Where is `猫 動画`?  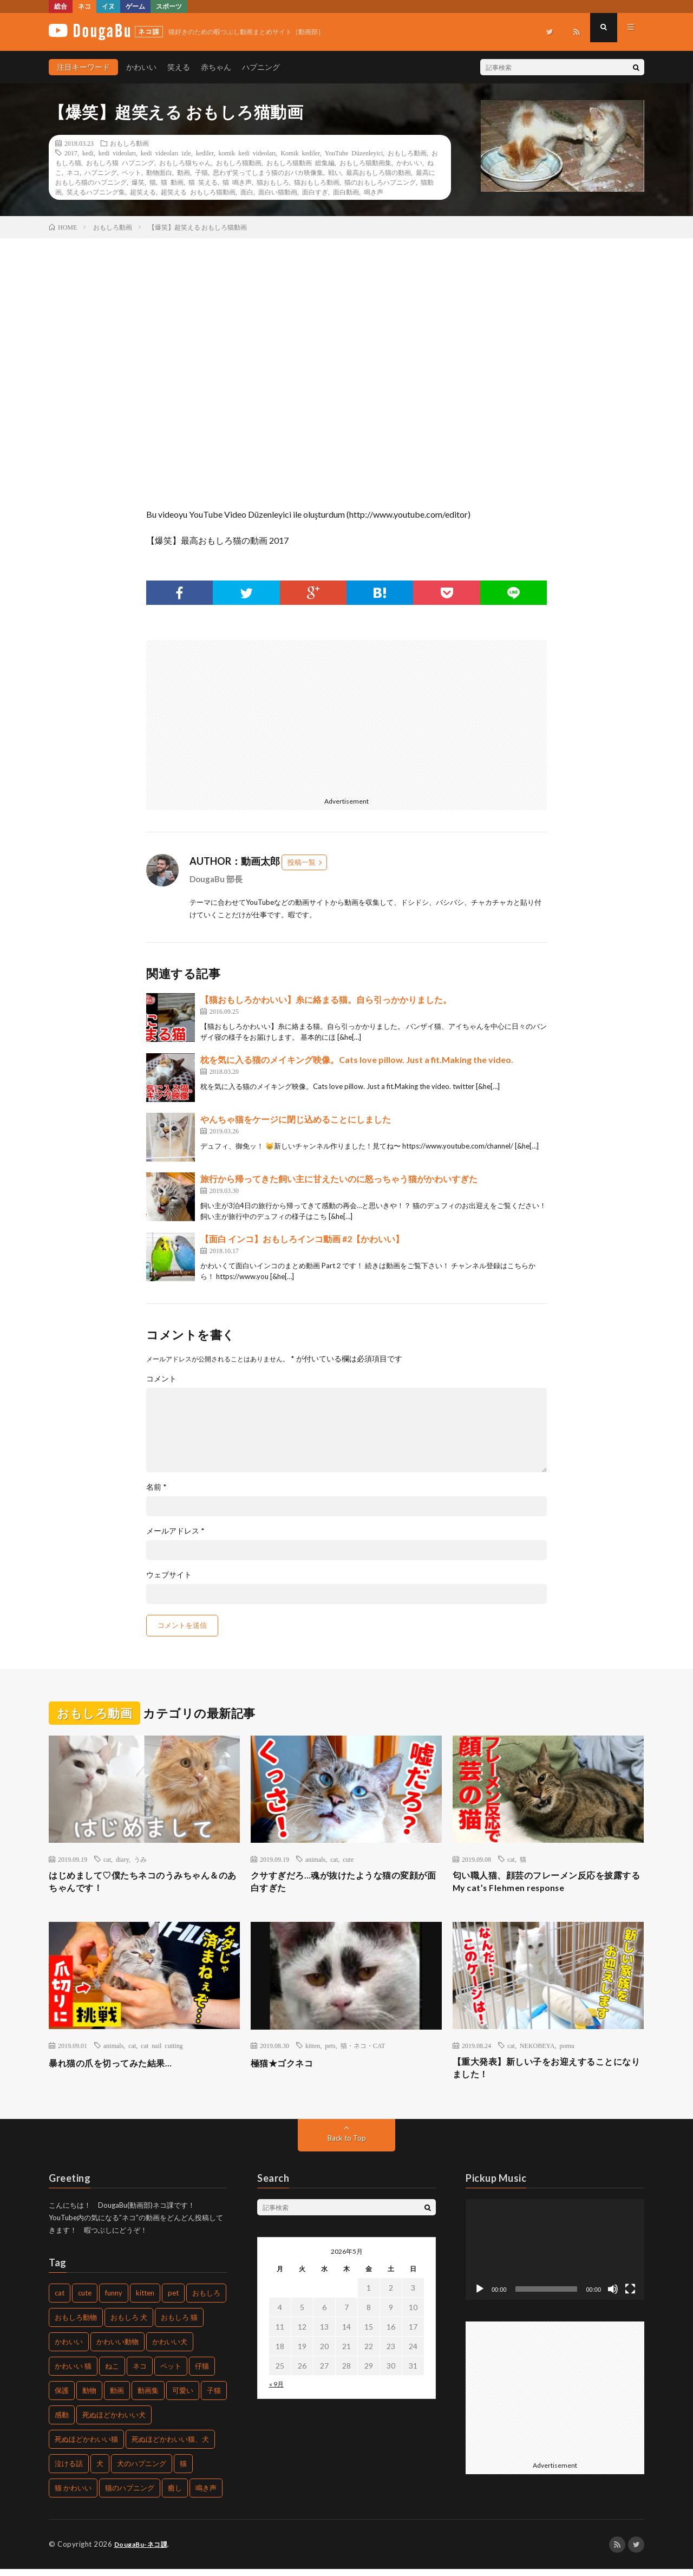 猫 動画 is located at coordinates (172, 182).